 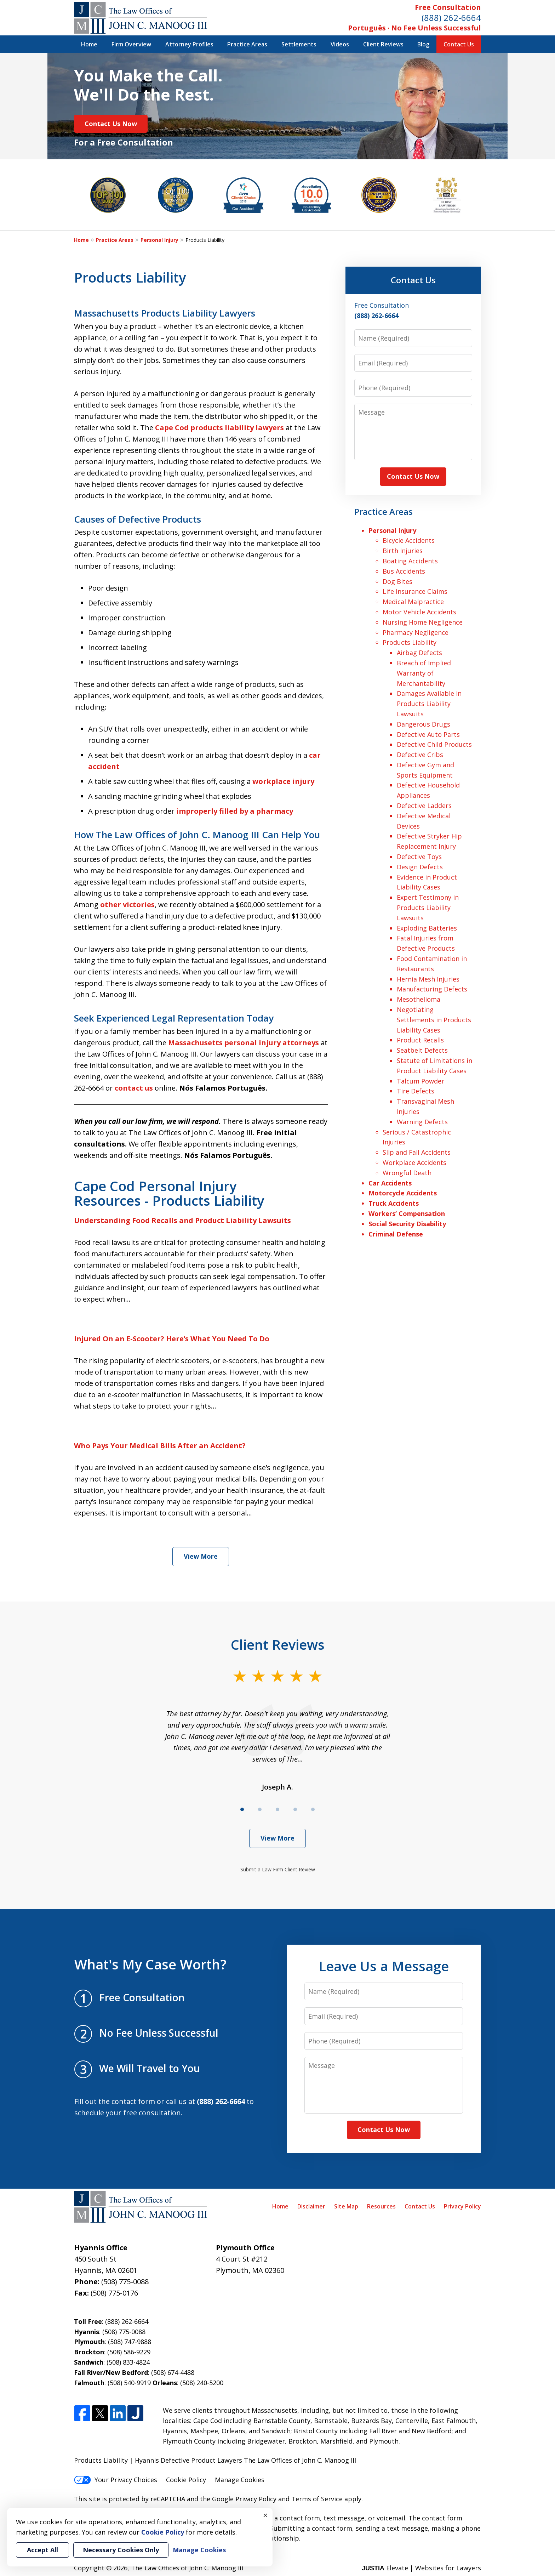 What do you see at coordinates (428, 979) in the screenshot?
I see `Hernia Mesh Injuries` at bounding box center [428, 979].